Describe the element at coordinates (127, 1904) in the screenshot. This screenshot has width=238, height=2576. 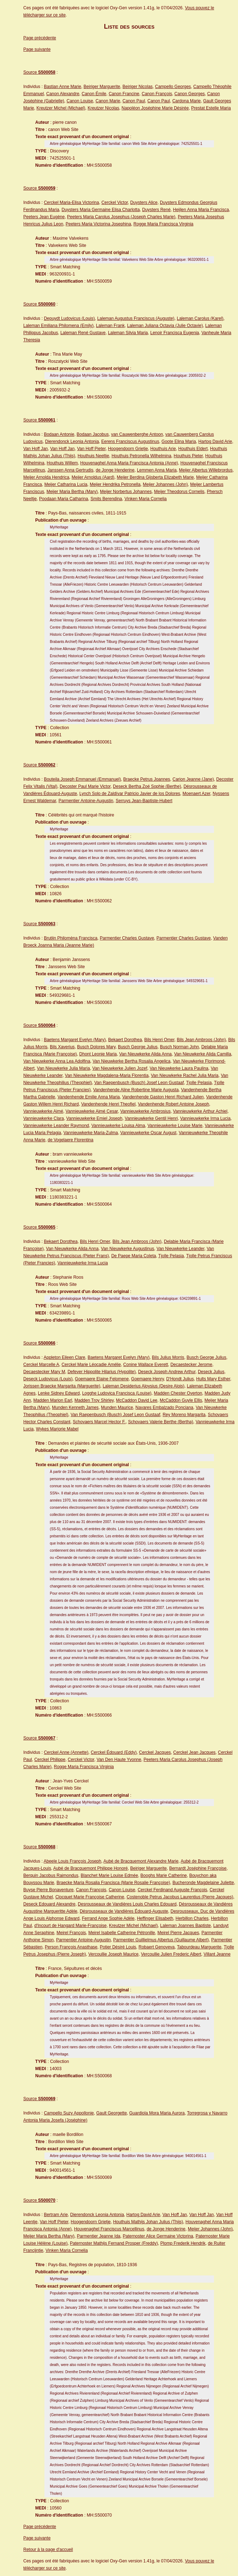
I see `Desrousseaux de Vandières Louis Charles Edouard` at that location.